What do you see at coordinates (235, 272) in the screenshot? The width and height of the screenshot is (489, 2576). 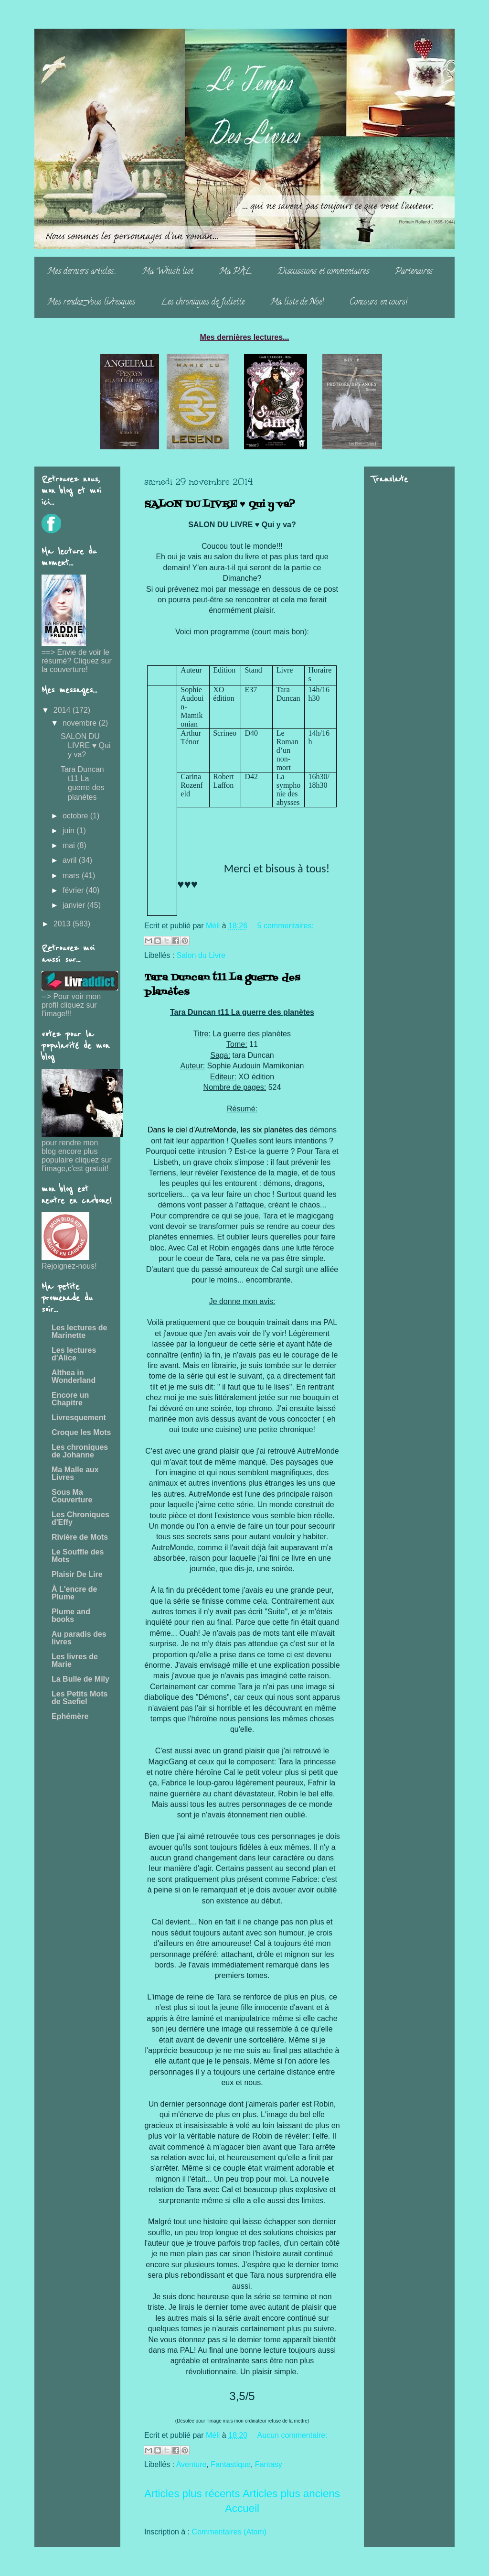 I see `Ma PAL` at bounding box center [235, 272].